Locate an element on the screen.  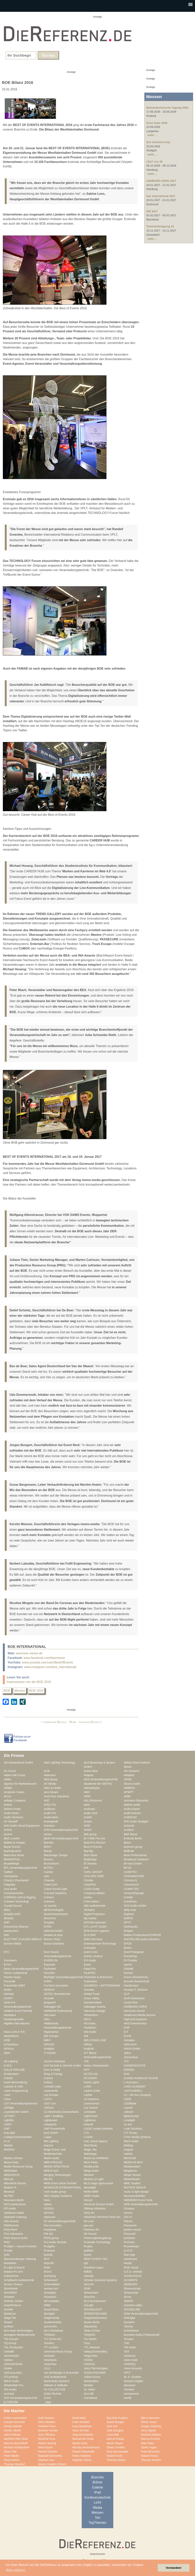
MMC Studios is located at coordinates (132, 2183).